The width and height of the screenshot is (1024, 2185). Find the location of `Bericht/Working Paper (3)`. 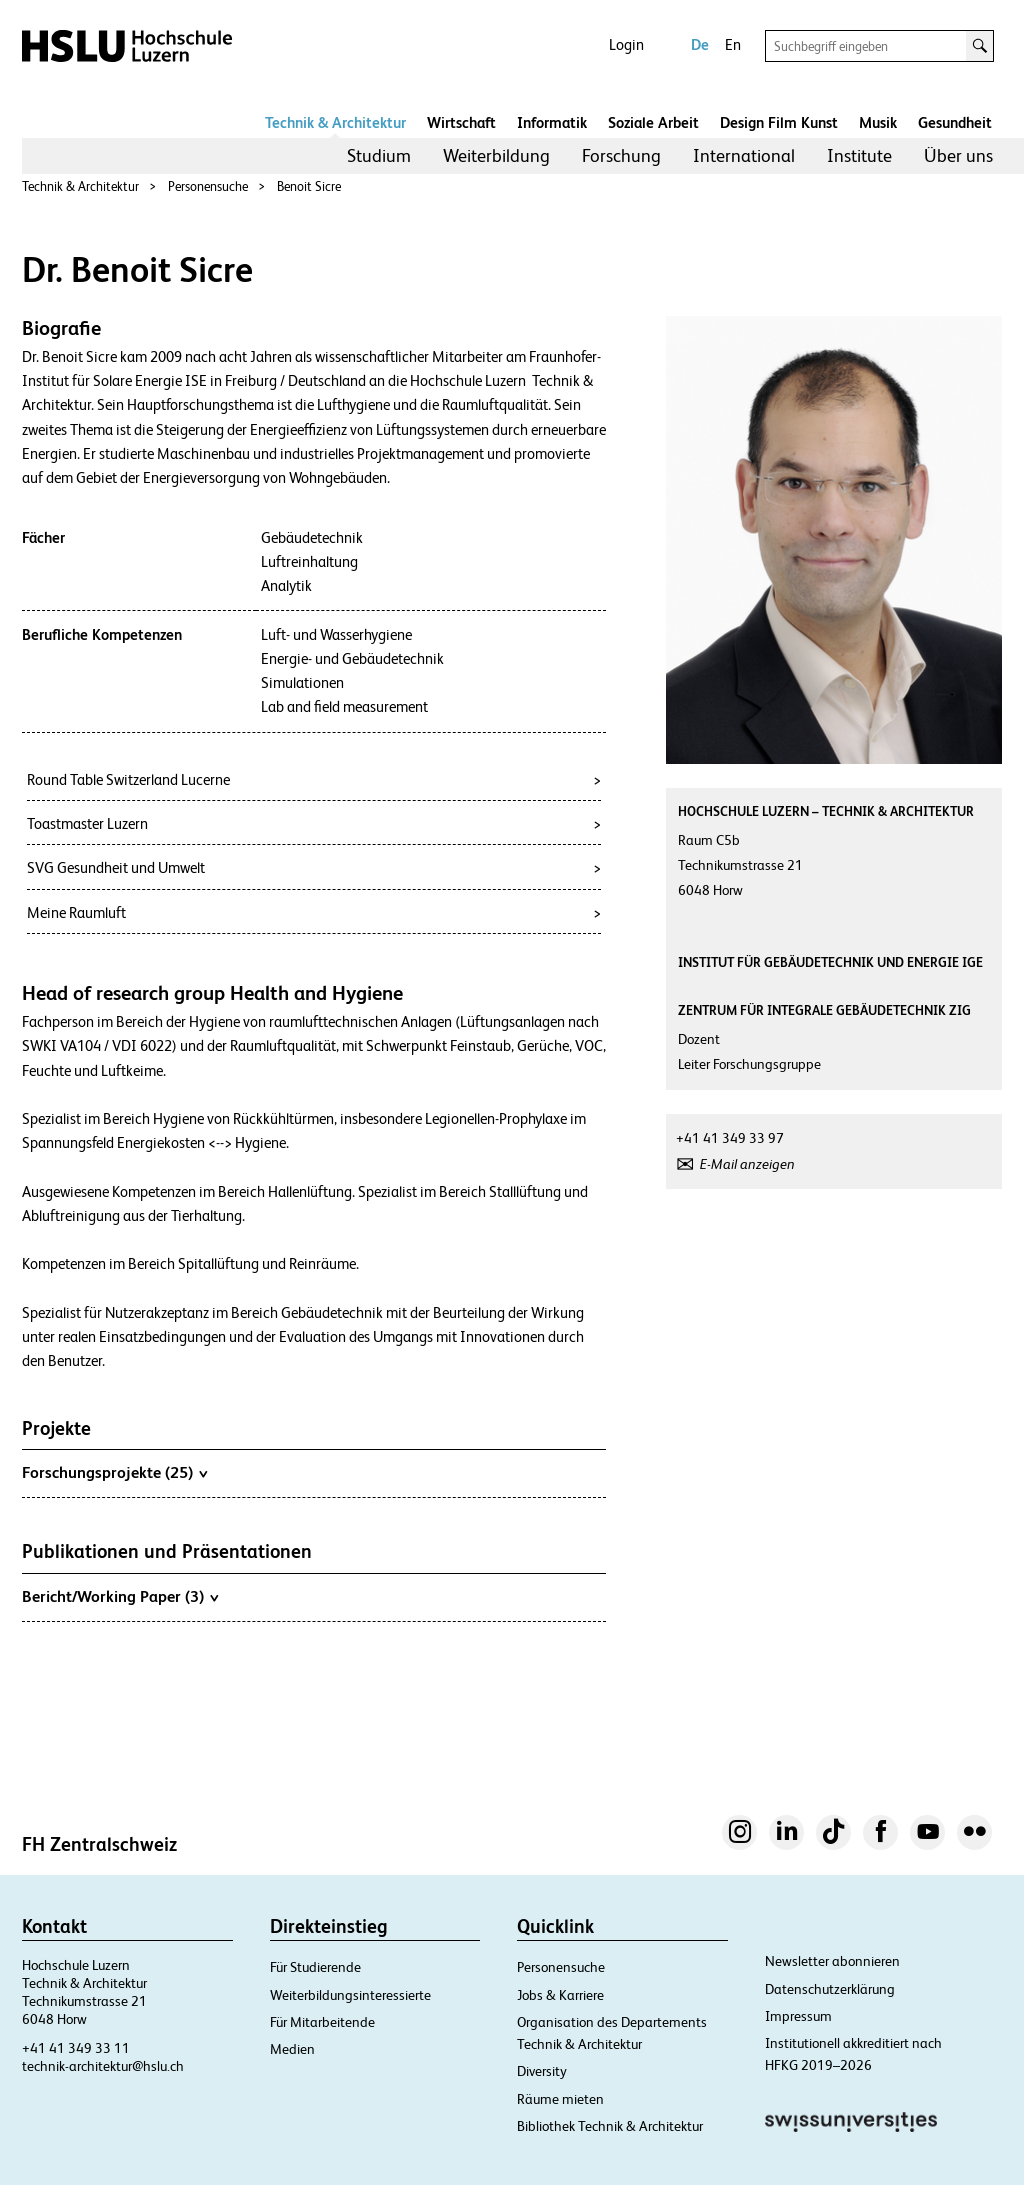

Bericht/Working Paper (3) is located at coordinates (120, 1596).